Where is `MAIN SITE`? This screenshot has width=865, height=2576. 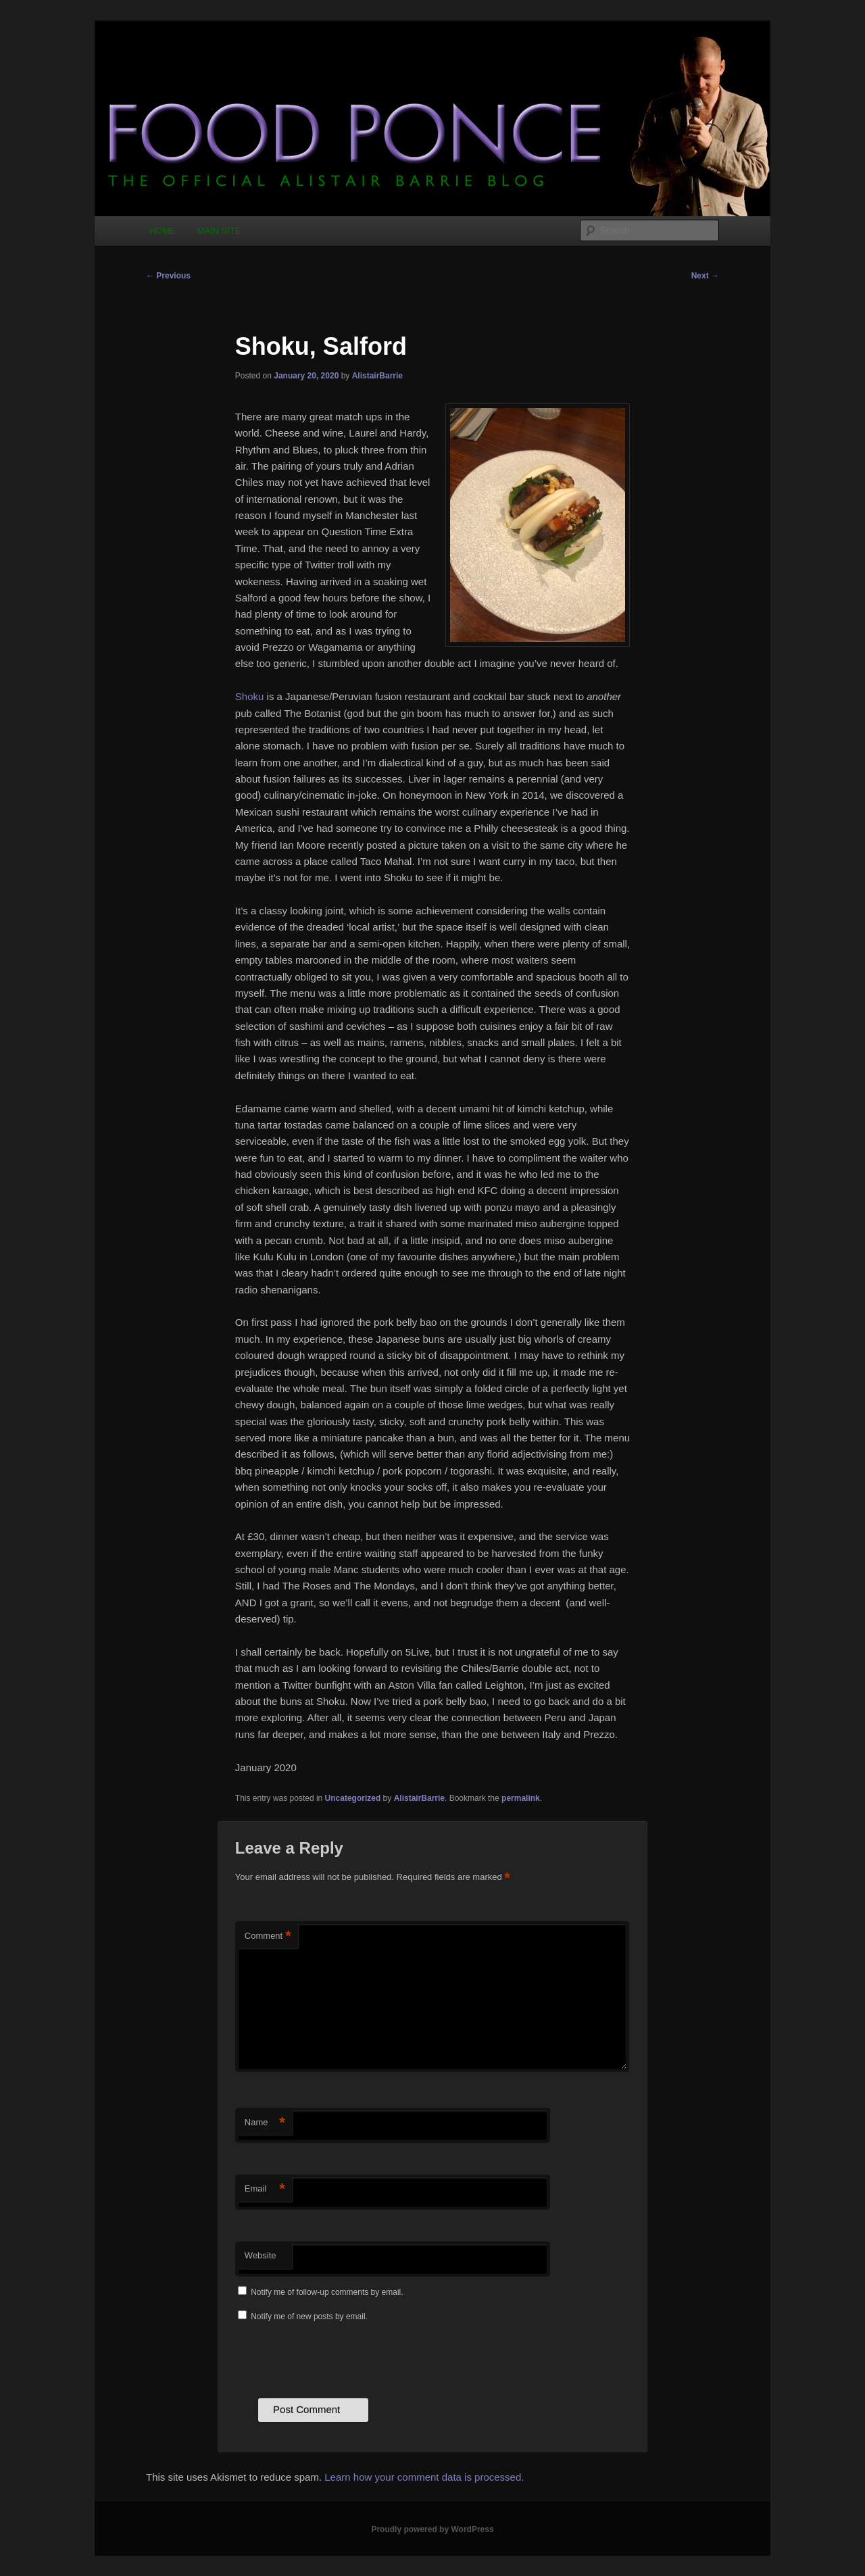
MAIN SITE is located at coordinates (219, 231).